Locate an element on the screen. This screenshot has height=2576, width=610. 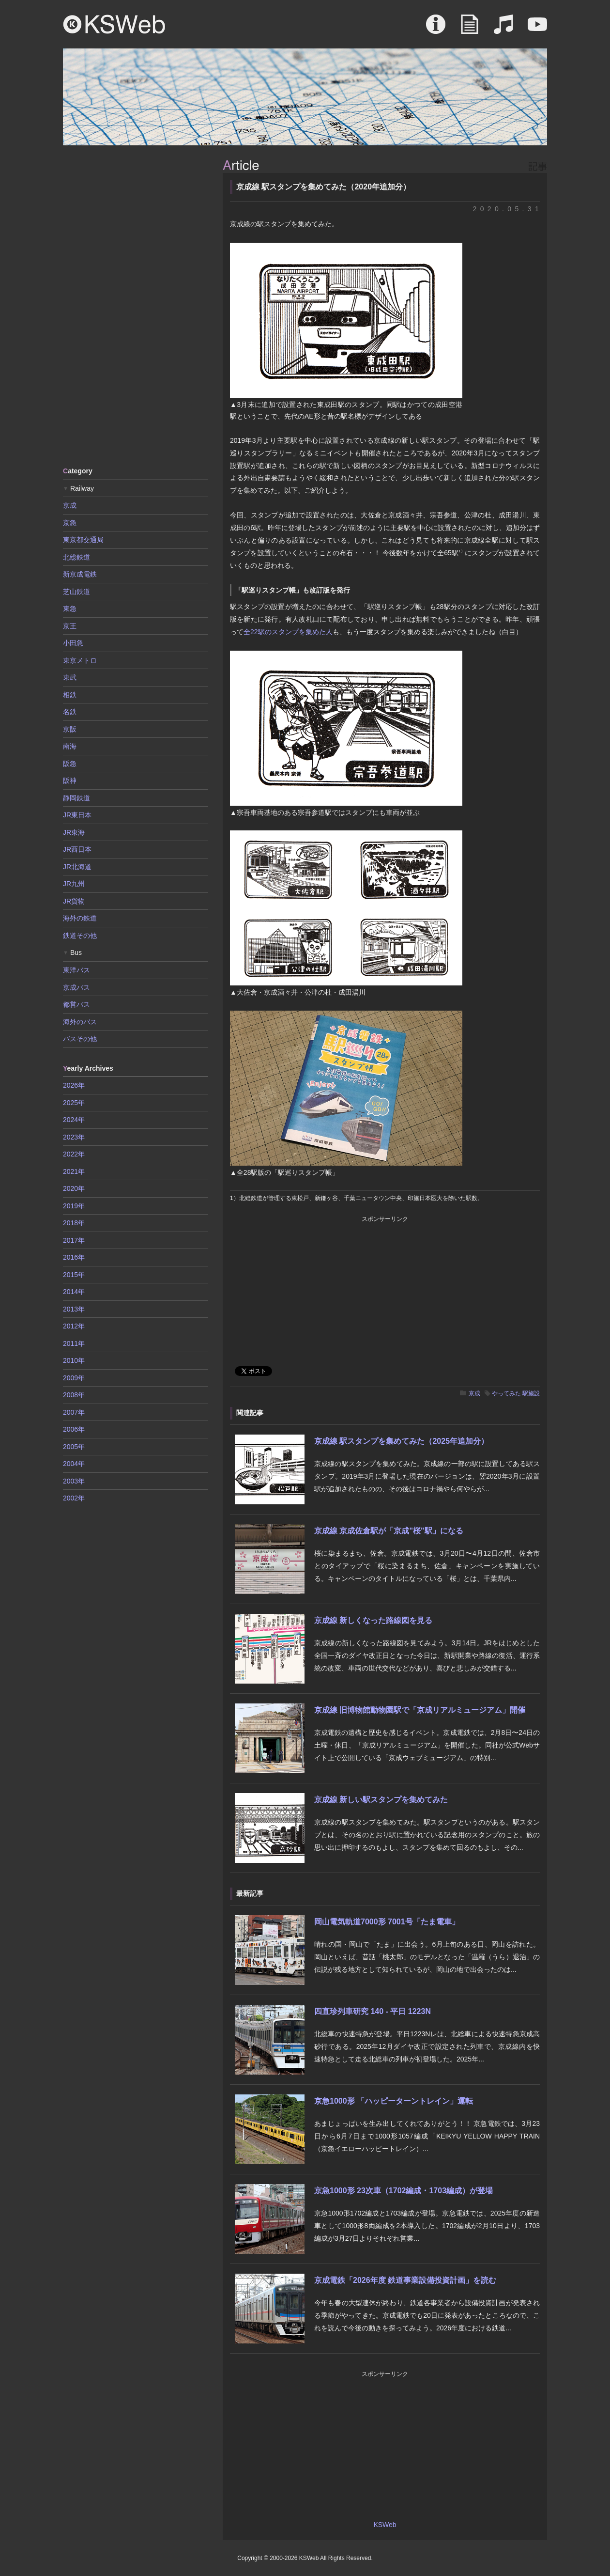
相鉄 is located at coordinates (69, 695).